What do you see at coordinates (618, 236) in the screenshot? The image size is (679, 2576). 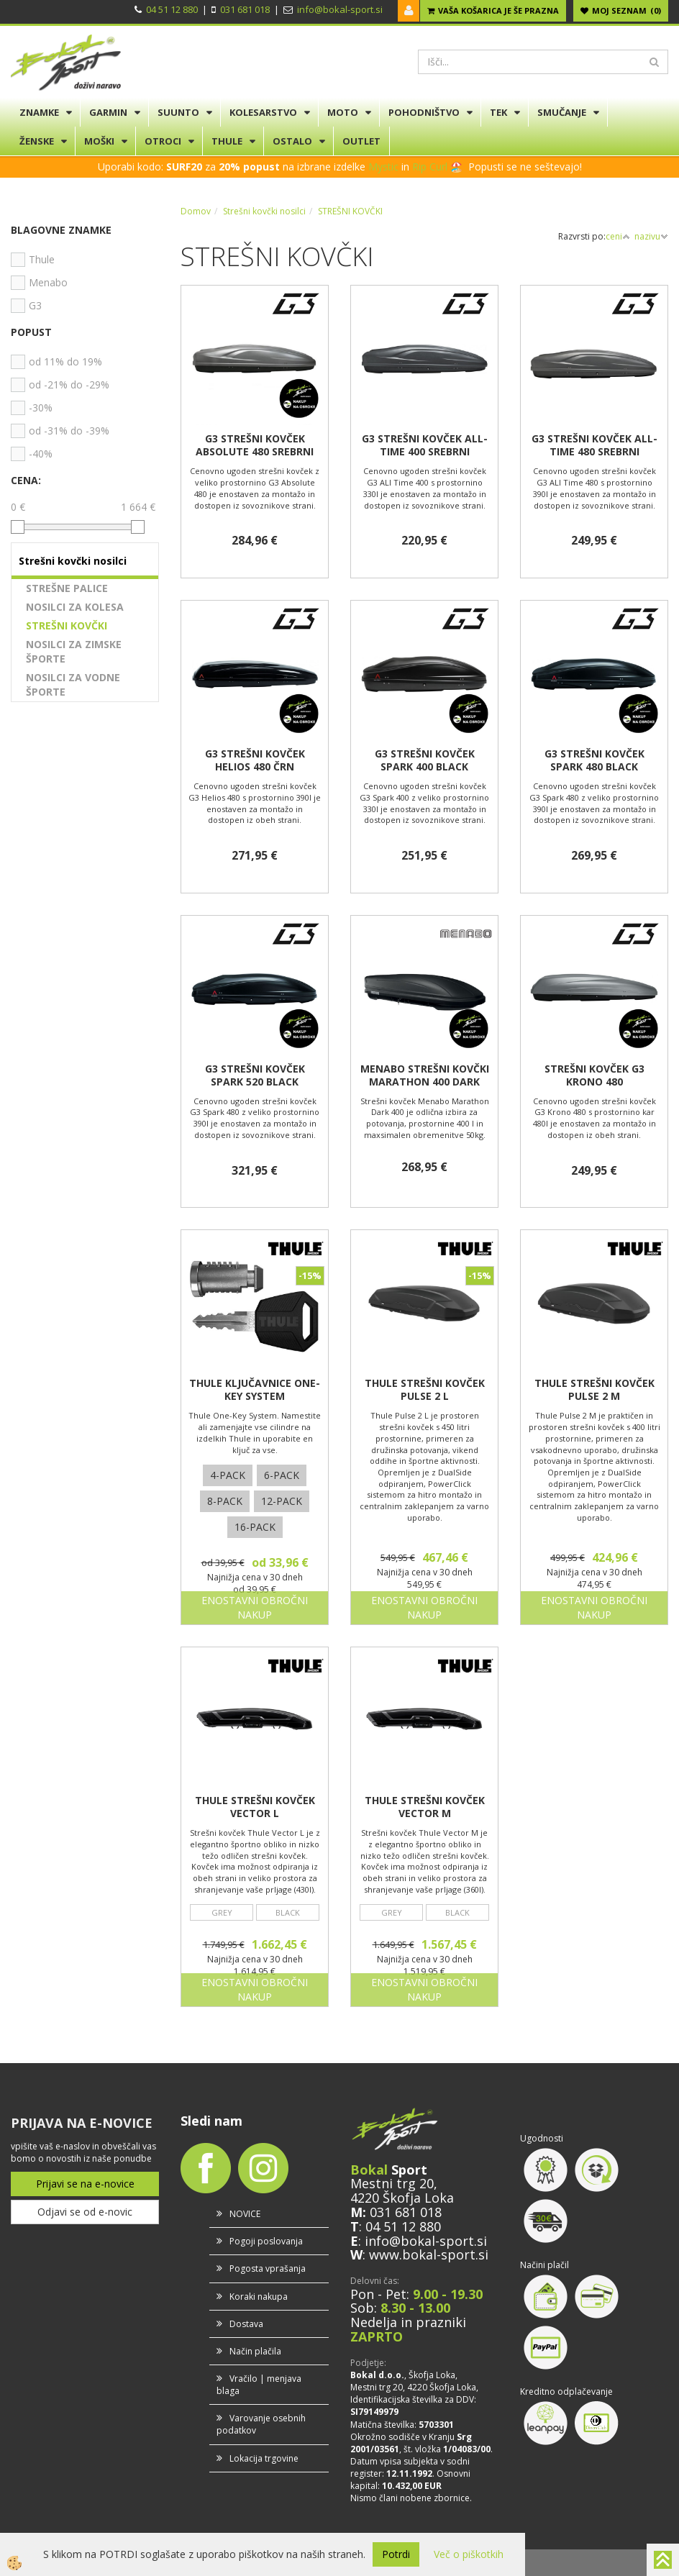 I see `ceni` at bounding box center [618, 236].